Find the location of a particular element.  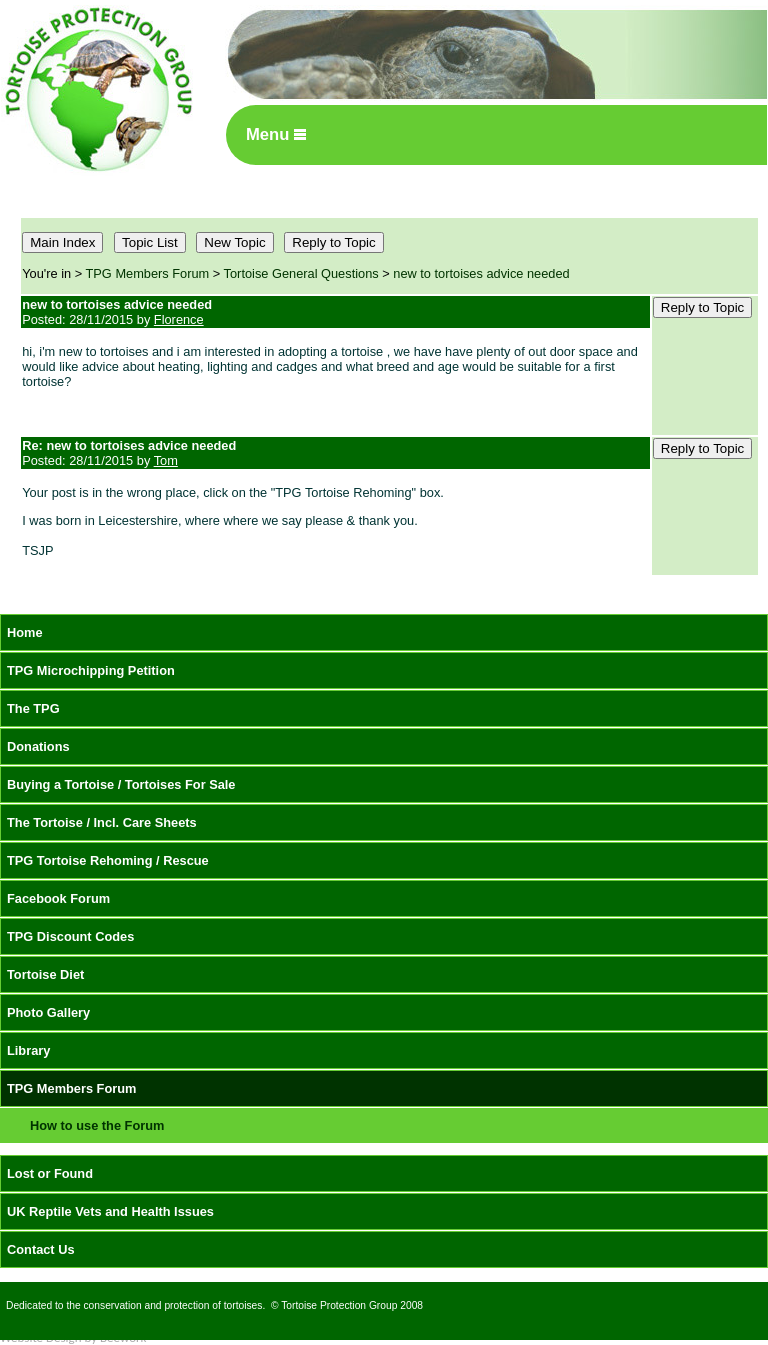

Menu is located at coordinates (276, 134).